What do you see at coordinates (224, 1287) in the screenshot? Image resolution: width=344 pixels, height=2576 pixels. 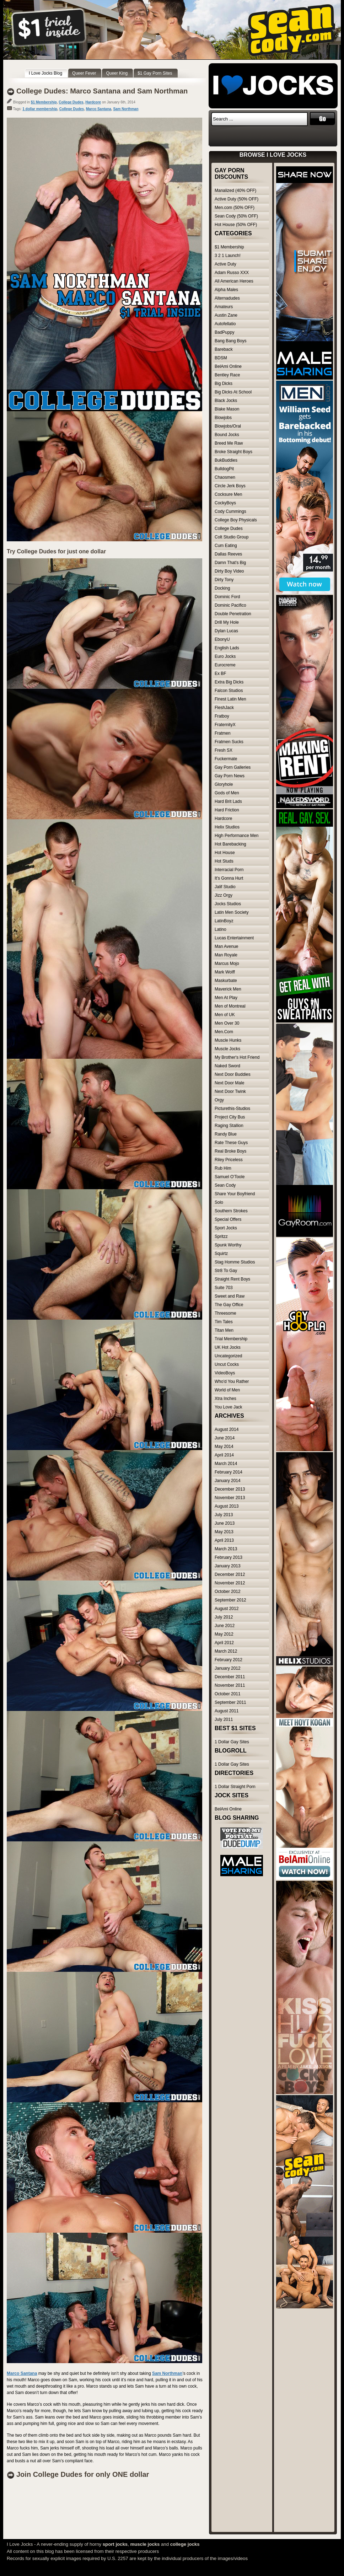 I see `Suite 703` at bounding box center [224, 1287].